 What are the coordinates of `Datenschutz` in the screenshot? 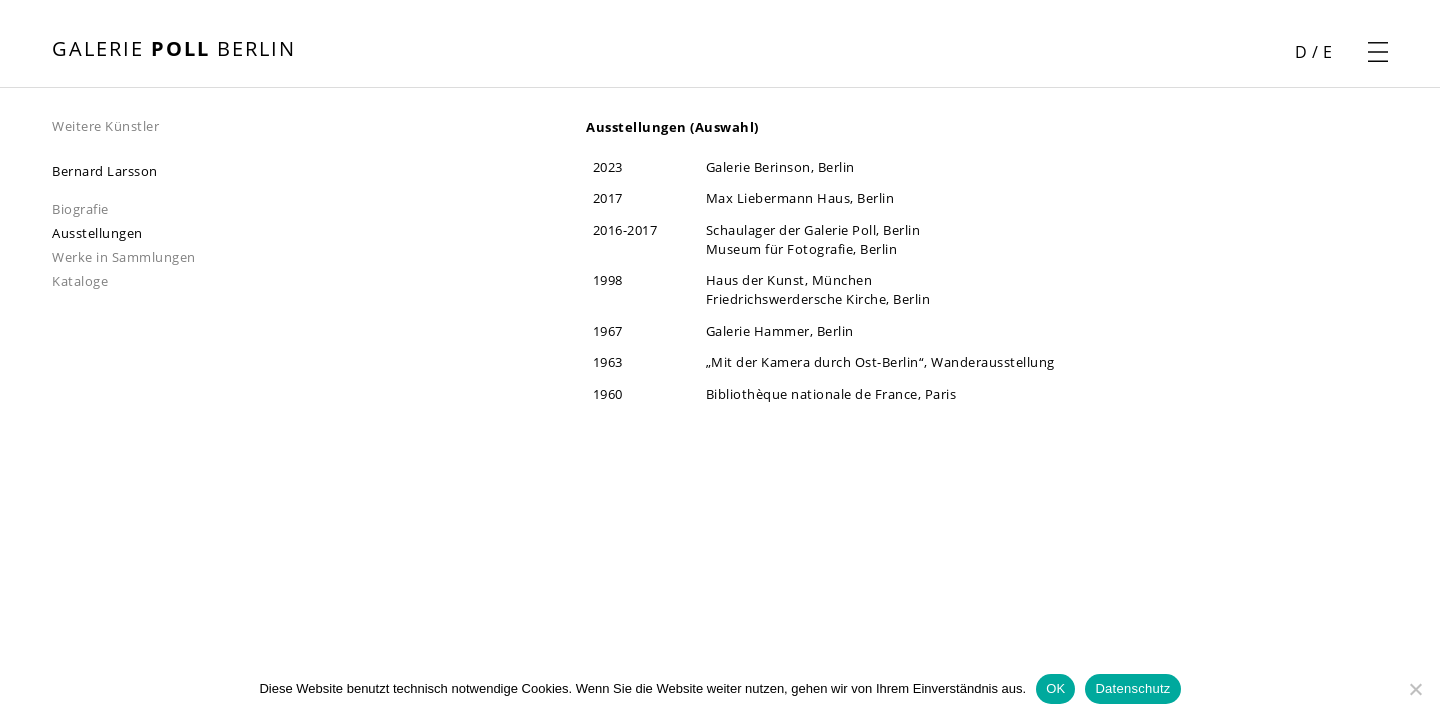 It's located at (1132, 688).